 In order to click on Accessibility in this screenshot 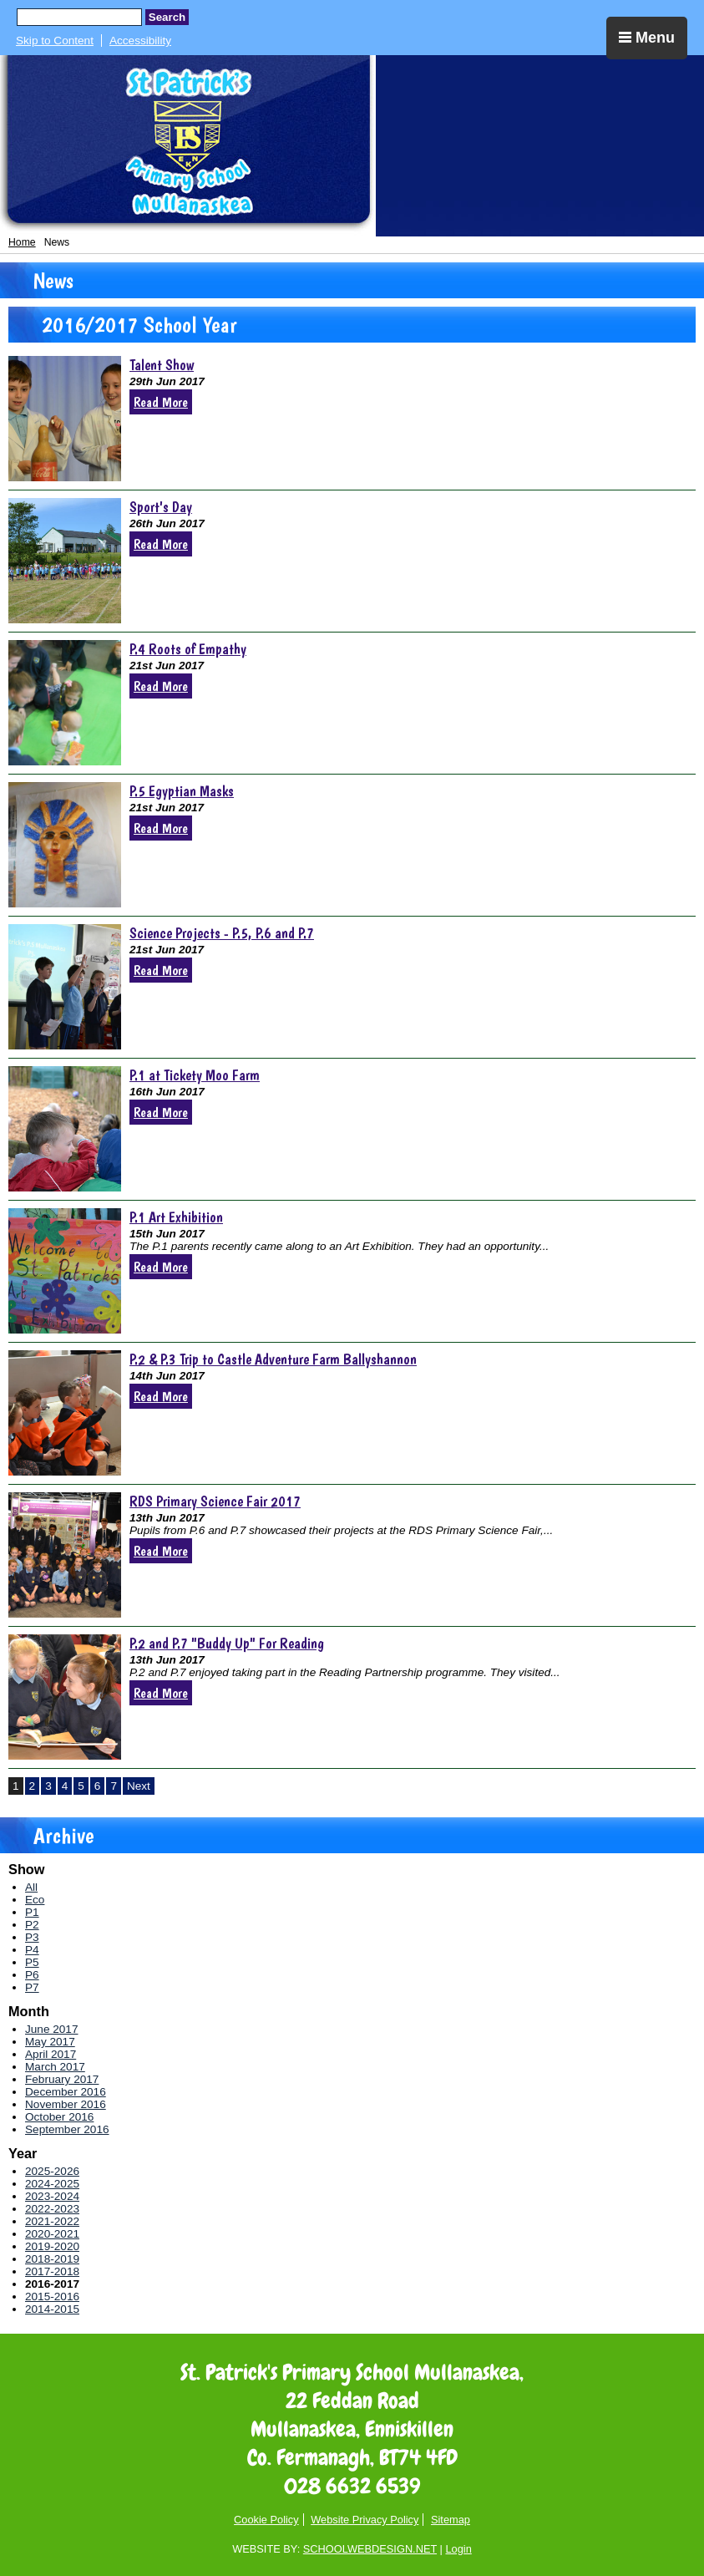, I will do `click(140, 40)`.